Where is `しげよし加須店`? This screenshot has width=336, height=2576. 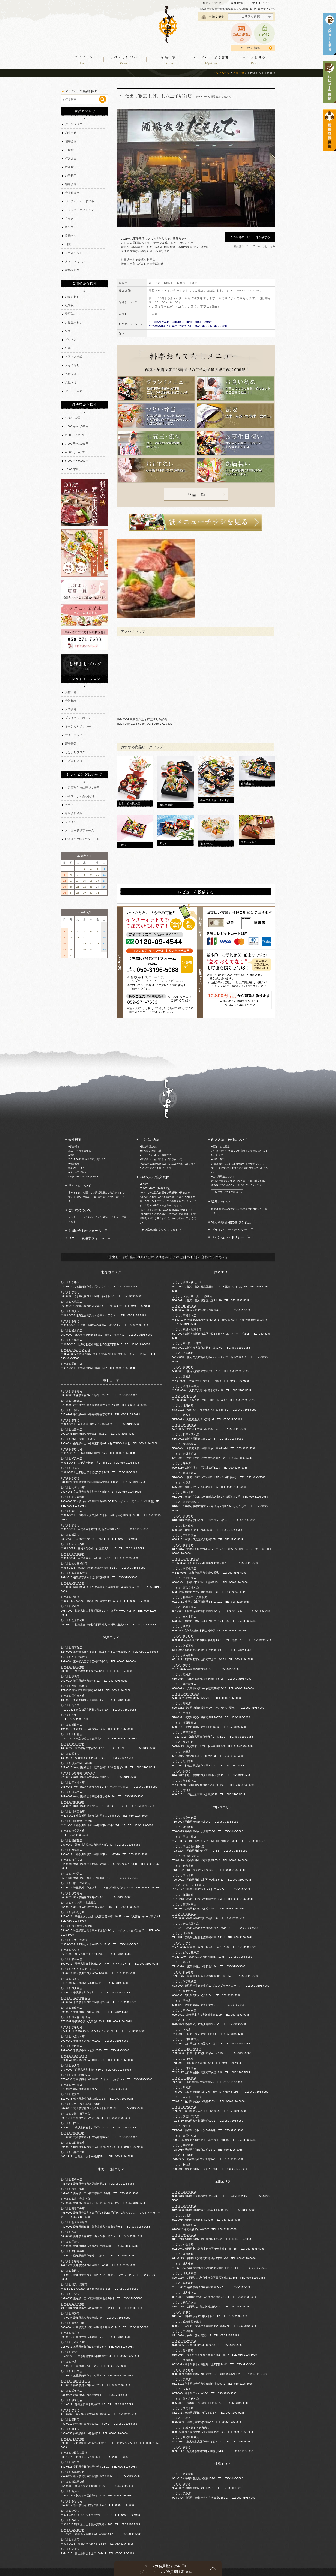
しげよし加須店 is located at coordinates (70, 1978).